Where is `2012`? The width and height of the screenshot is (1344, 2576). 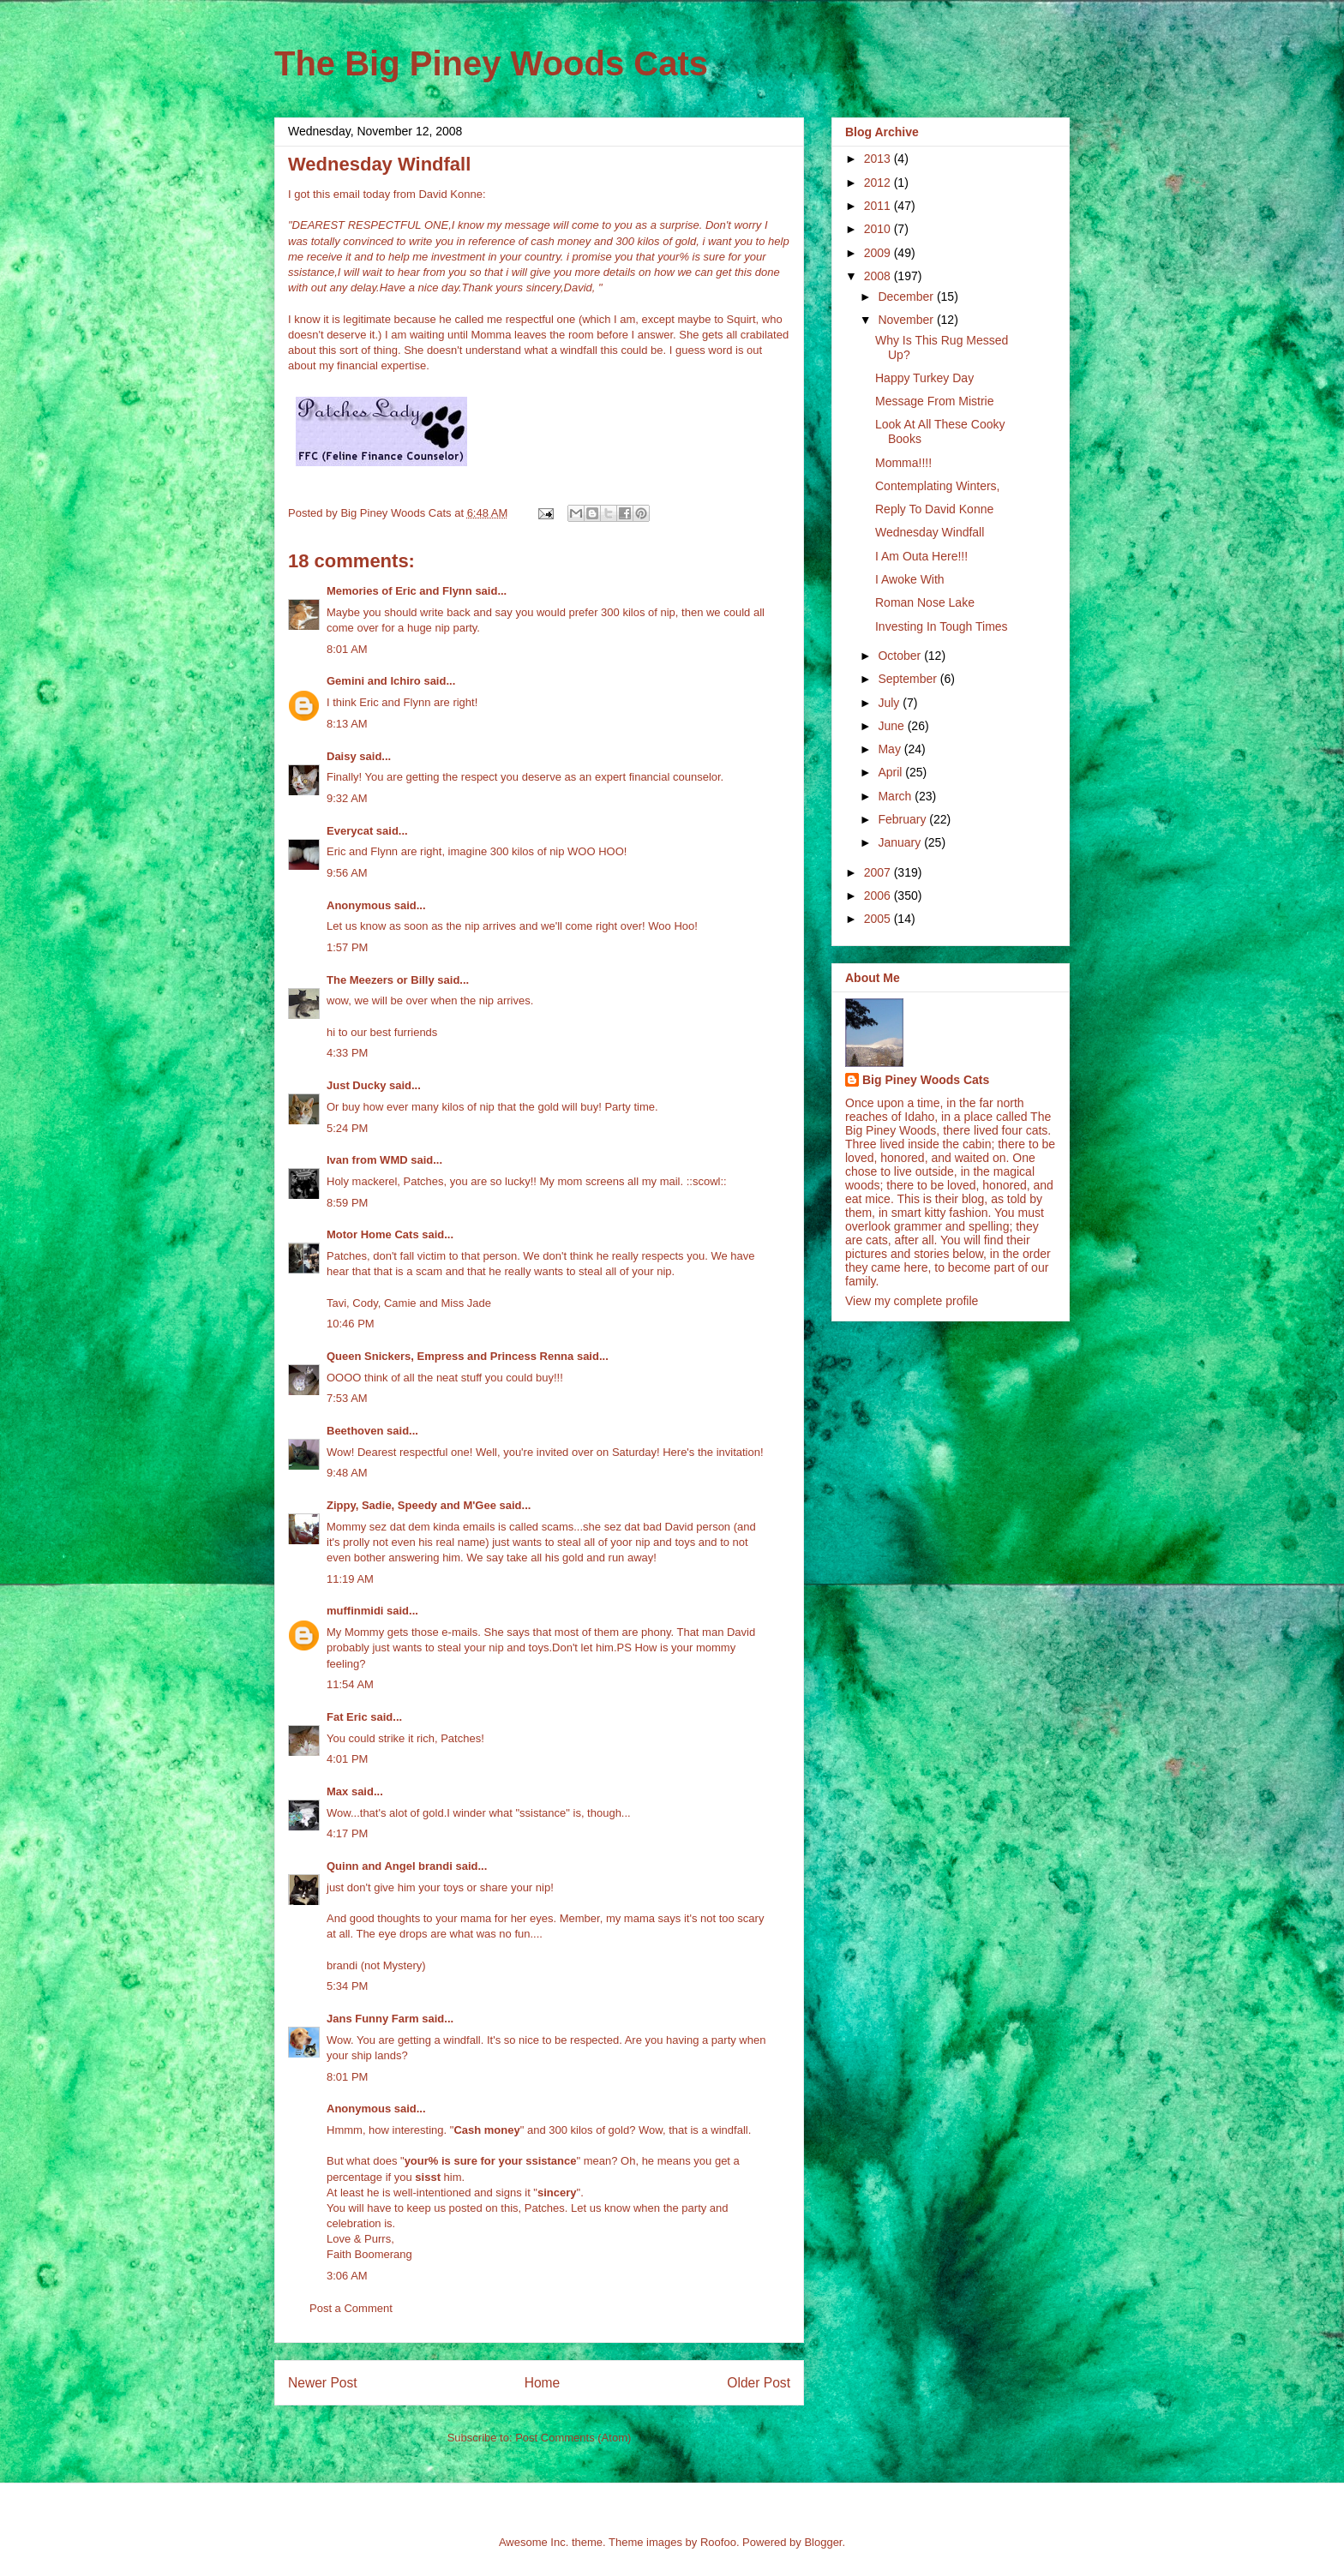
2012 is located at coordinates (879, 182).